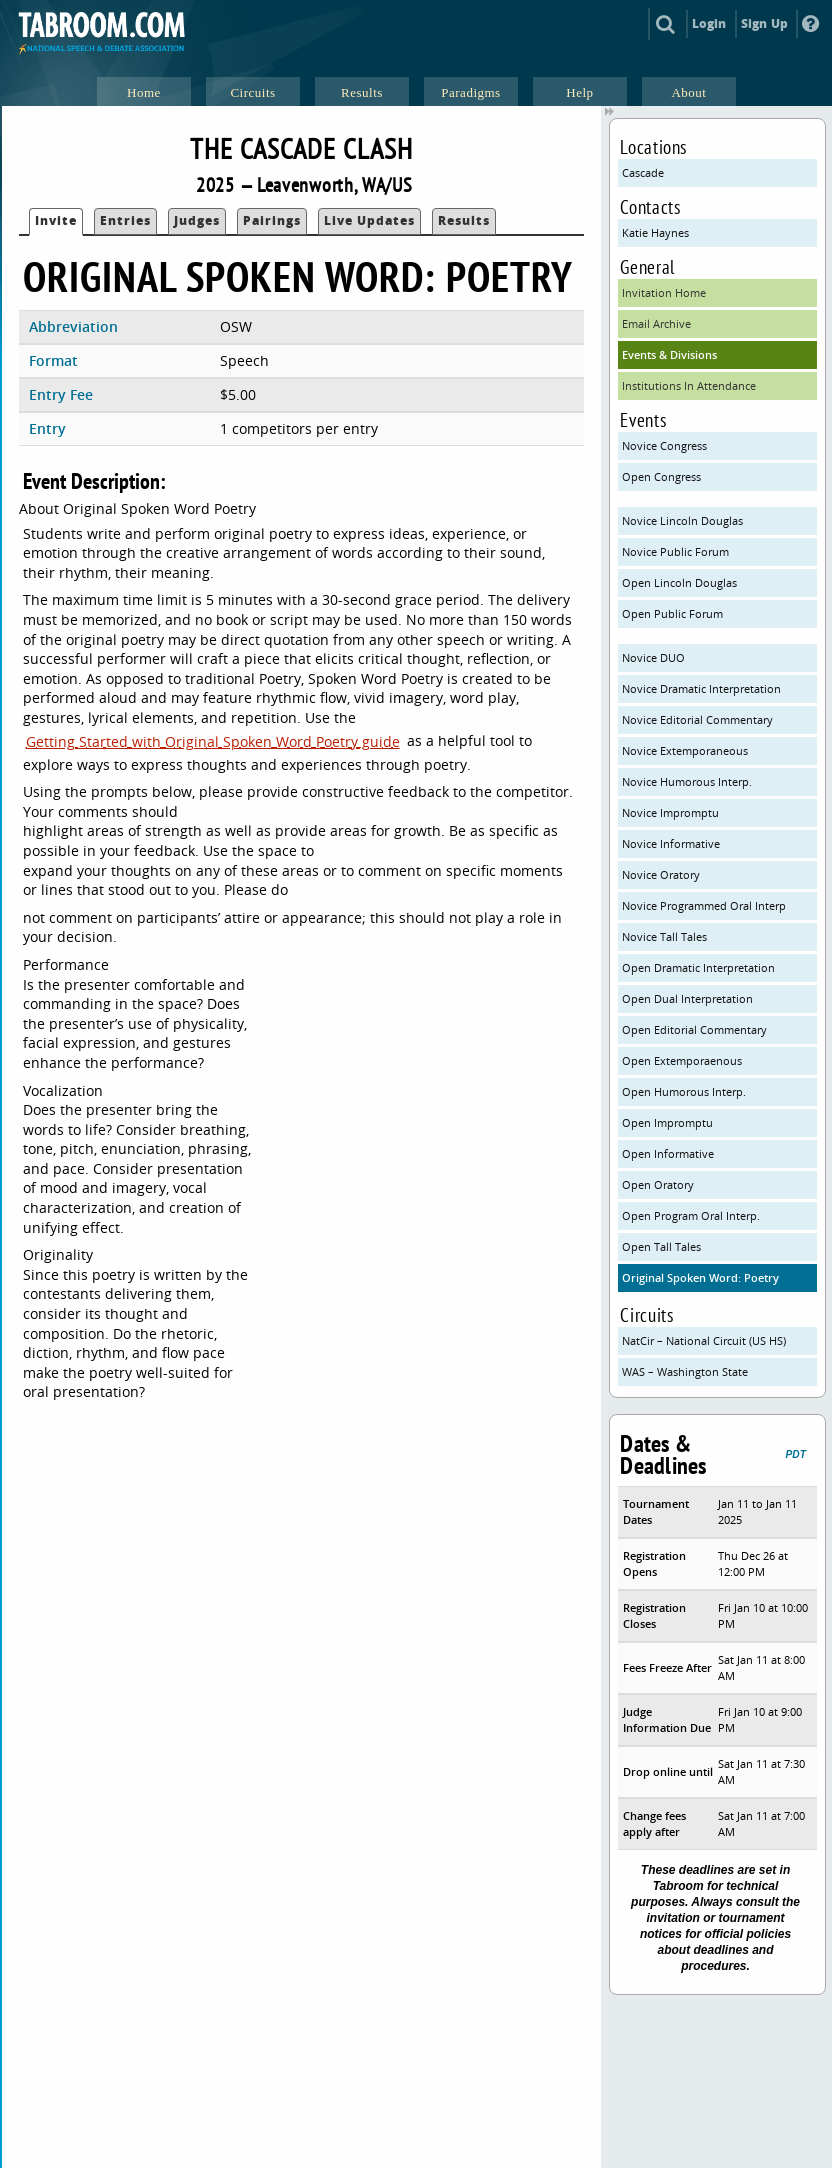  What do you see at coordinates (691, 1215) in the screenshot?
I see `Open Program Oral Interp.` at bounding box center [691, 1215].